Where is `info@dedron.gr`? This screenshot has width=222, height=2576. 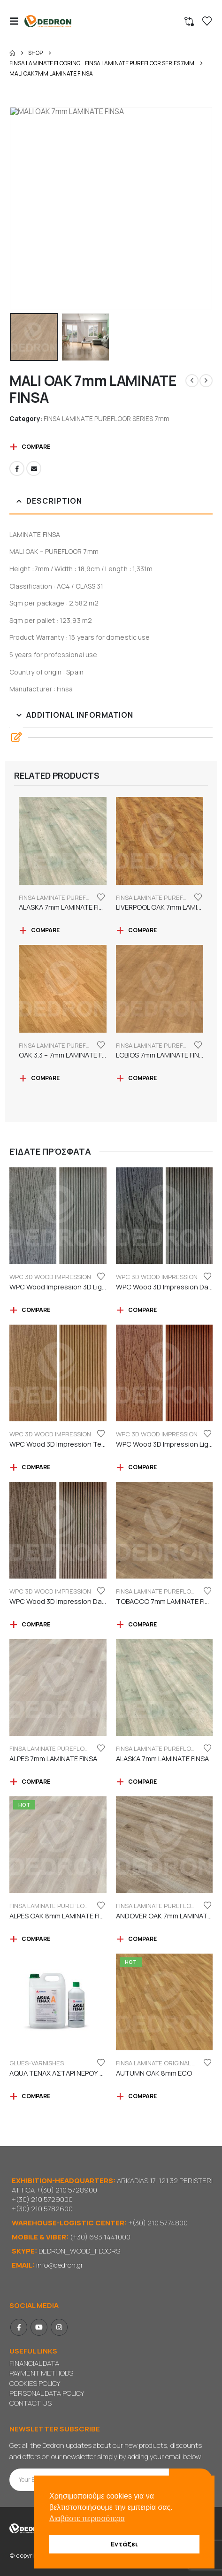 info@dedron.gr is located at coordinates (59, 2265).